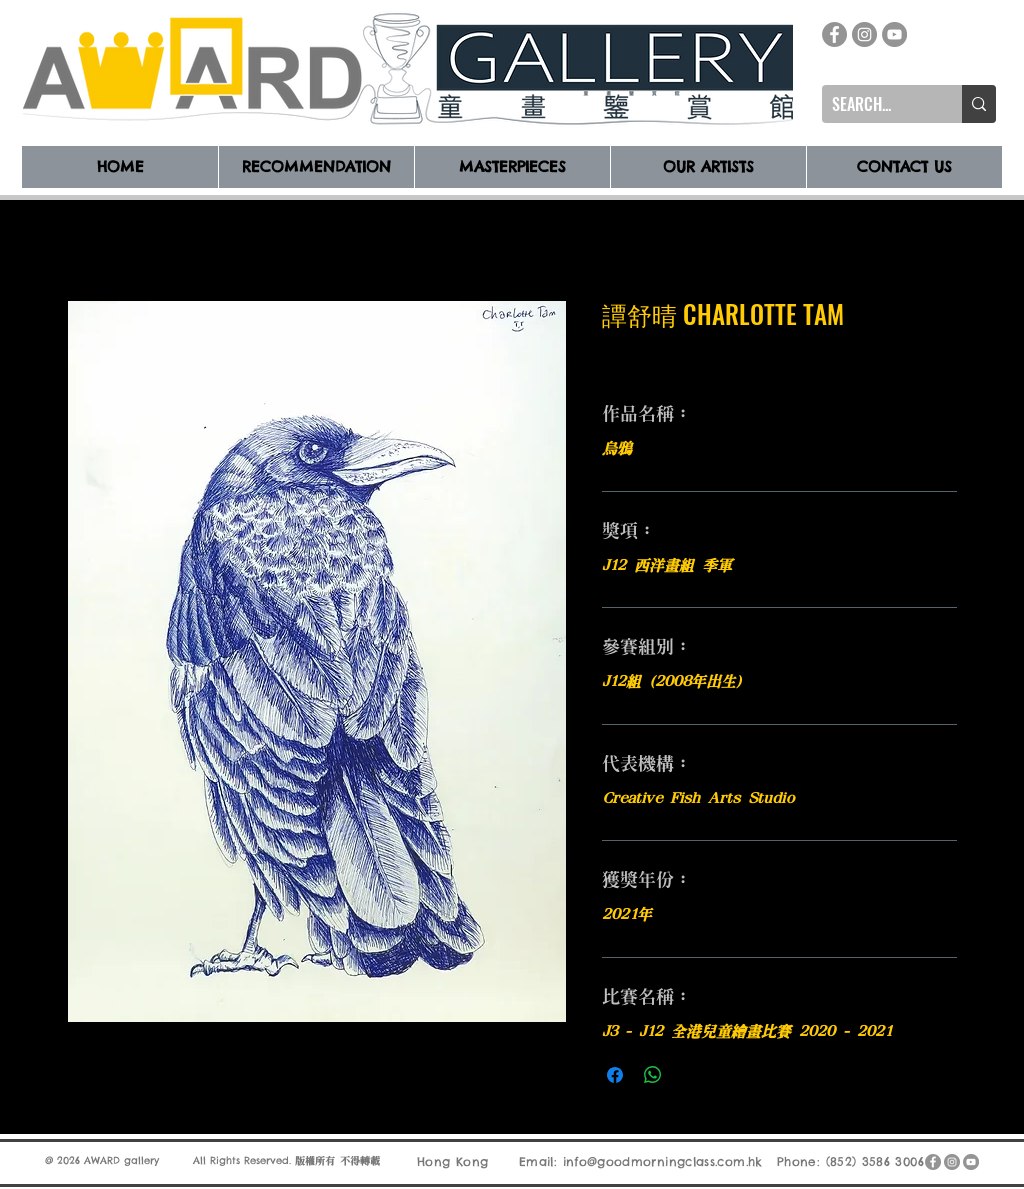 Image resolution: width=1024 pixels, height=1189 pixels. I want to click on [Facebook], so click(834, 34).